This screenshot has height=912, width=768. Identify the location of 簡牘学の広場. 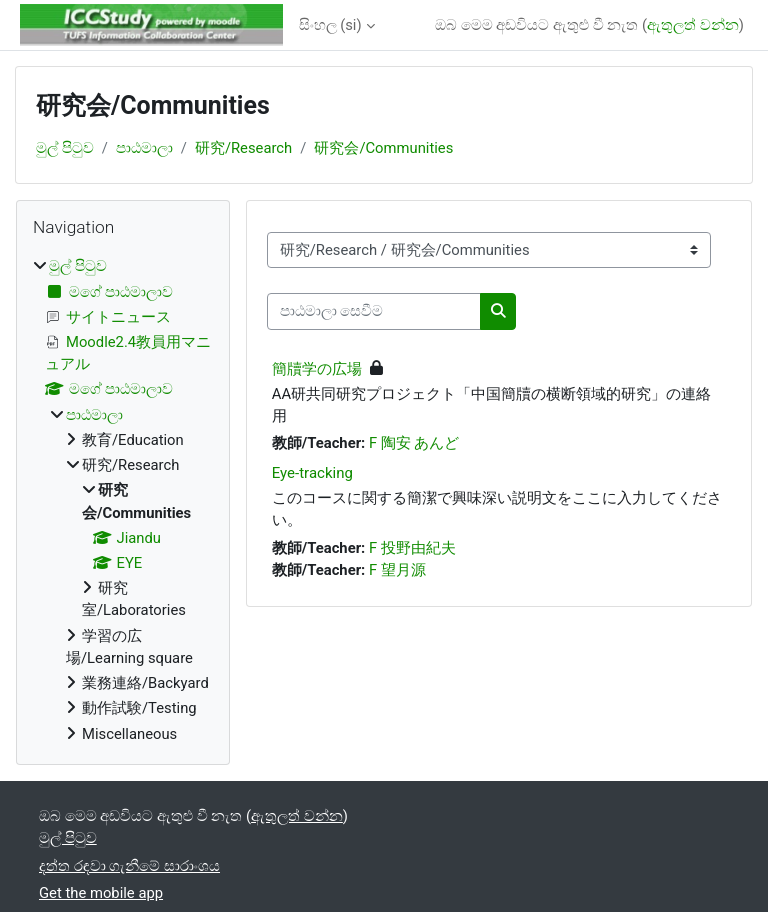
(317, 369).